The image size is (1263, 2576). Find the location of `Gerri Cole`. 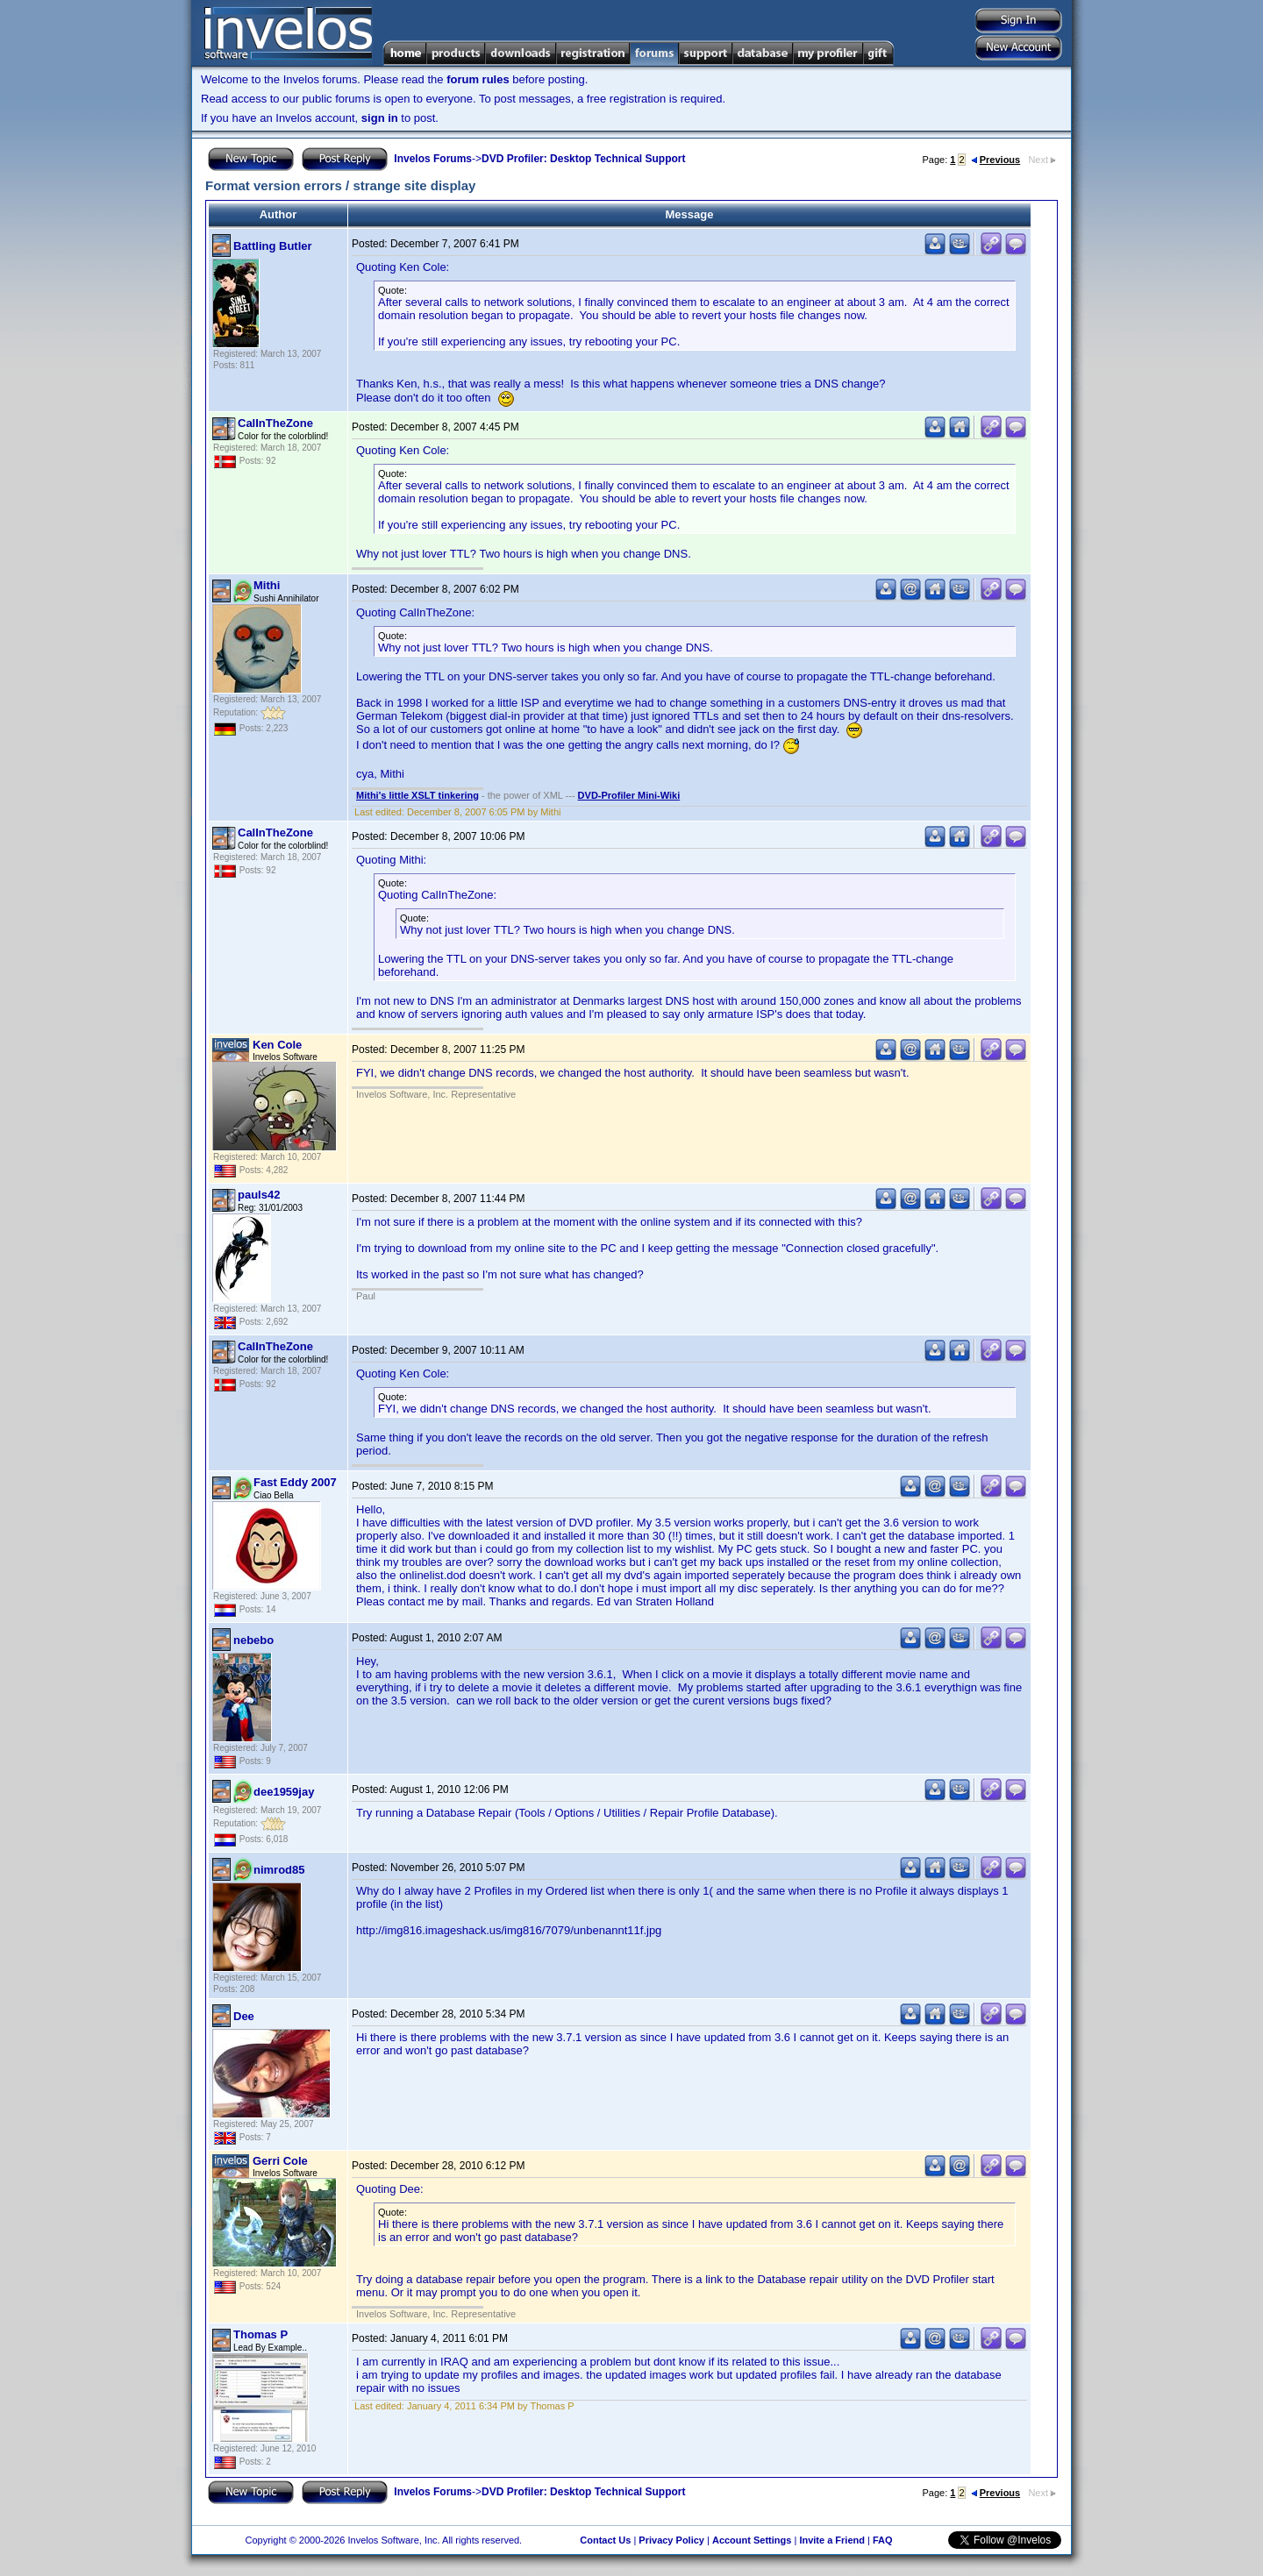

Gerri Cole is located at coordinates (280, 2160).